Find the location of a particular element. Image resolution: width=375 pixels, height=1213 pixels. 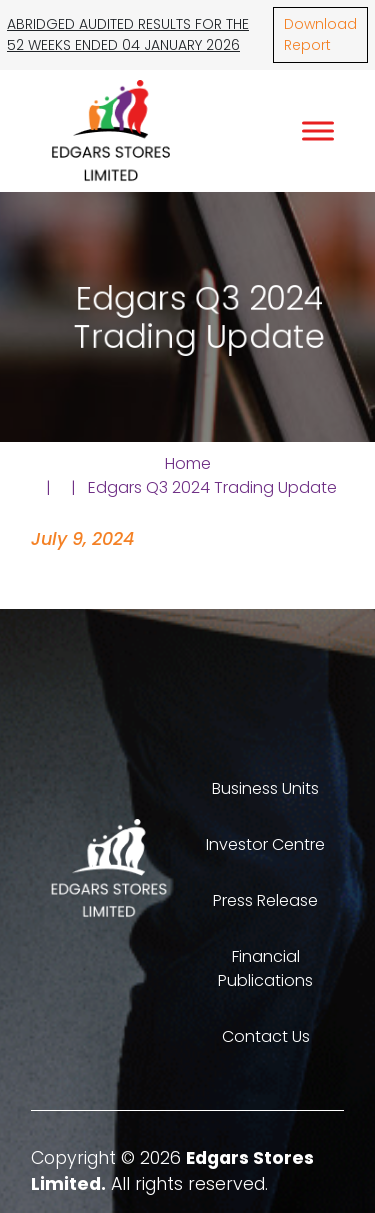

Business Units is located at coordinates (265, 788).